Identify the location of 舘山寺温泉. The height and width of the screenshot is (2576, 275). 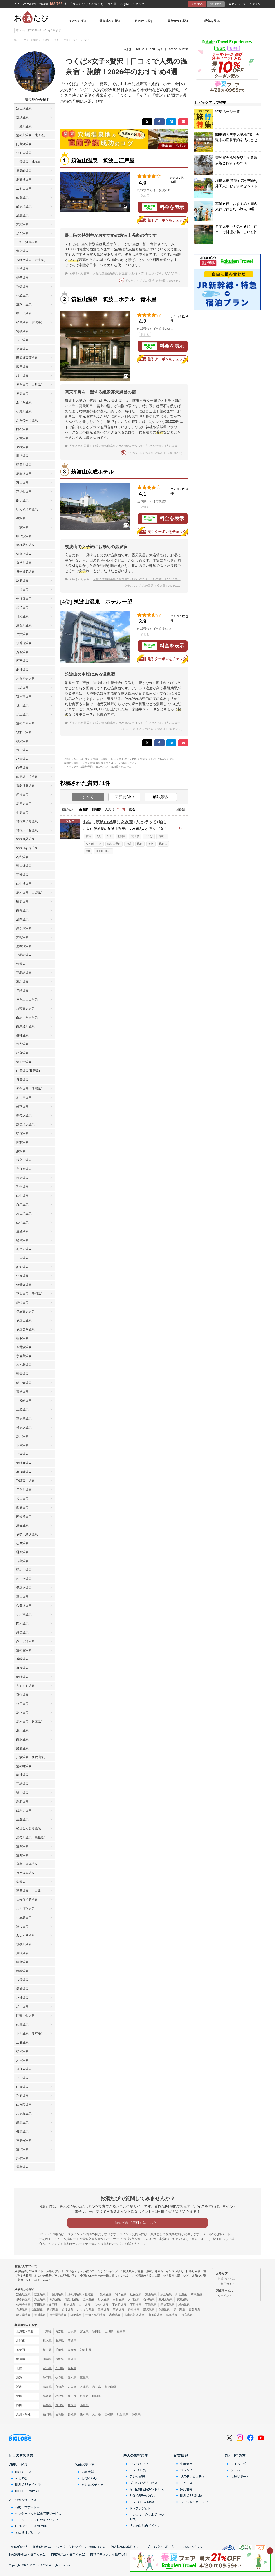
(24, 1383).